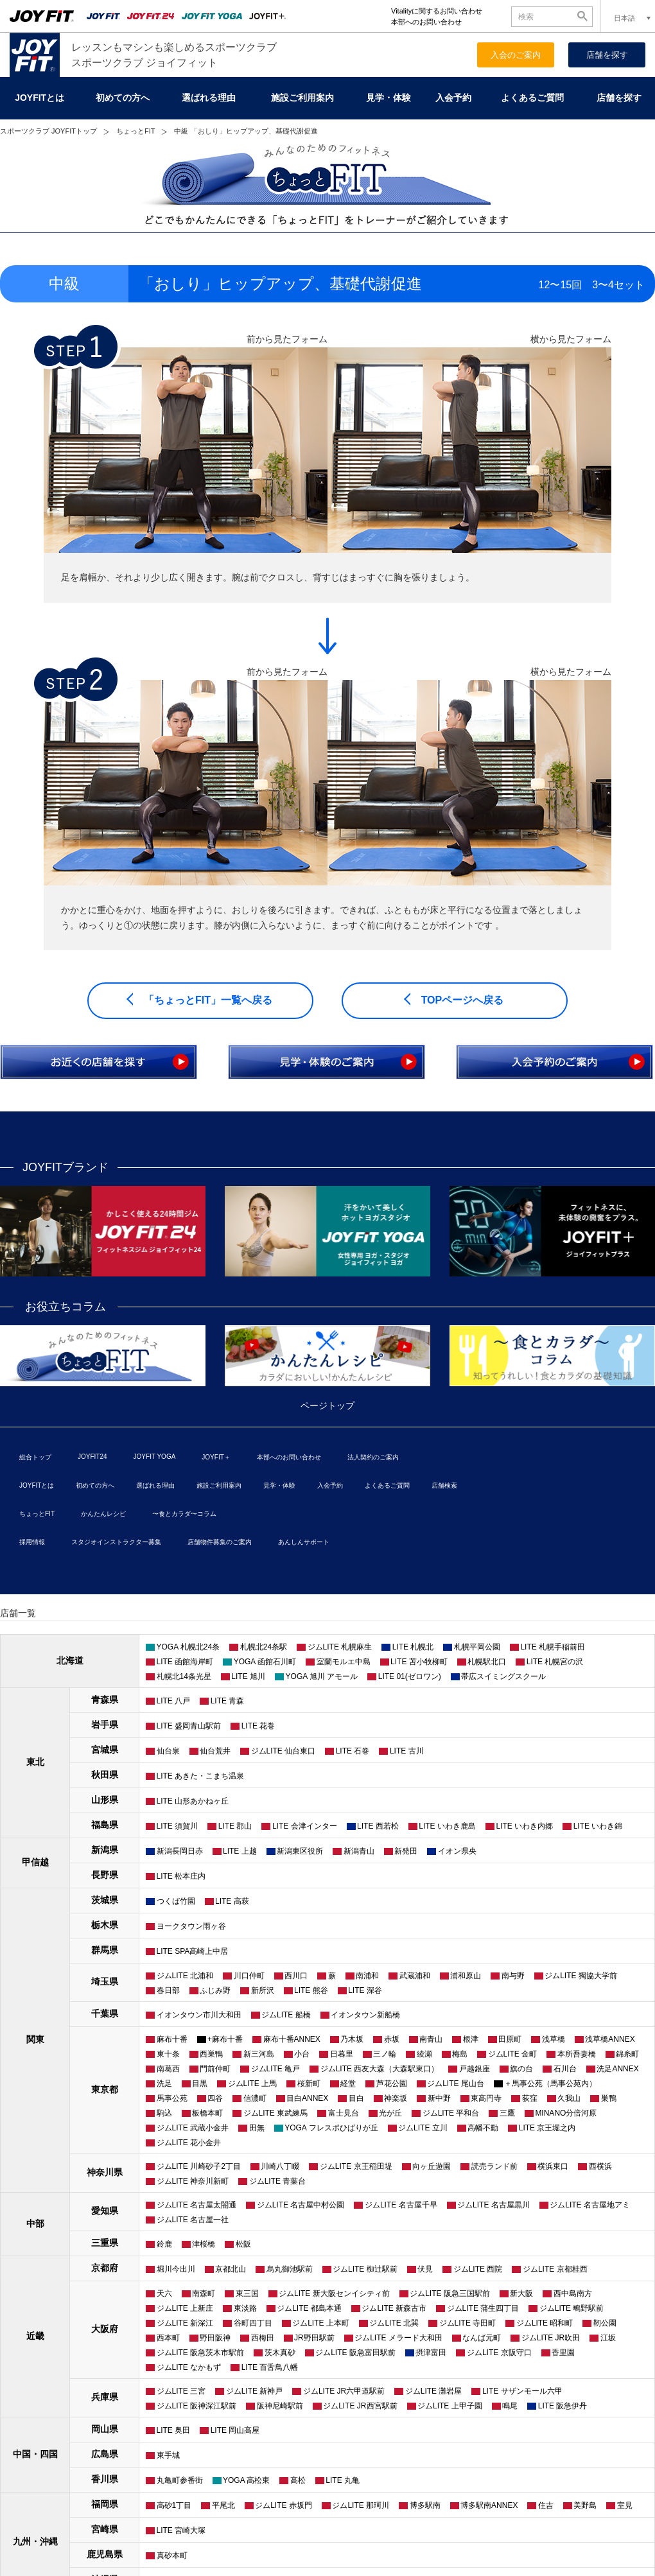  What do you see at coordinates (301, 2204) in the screenshot?
I see `ジムLITE 名古屋中村公園` at bounding box center [301, 2204].